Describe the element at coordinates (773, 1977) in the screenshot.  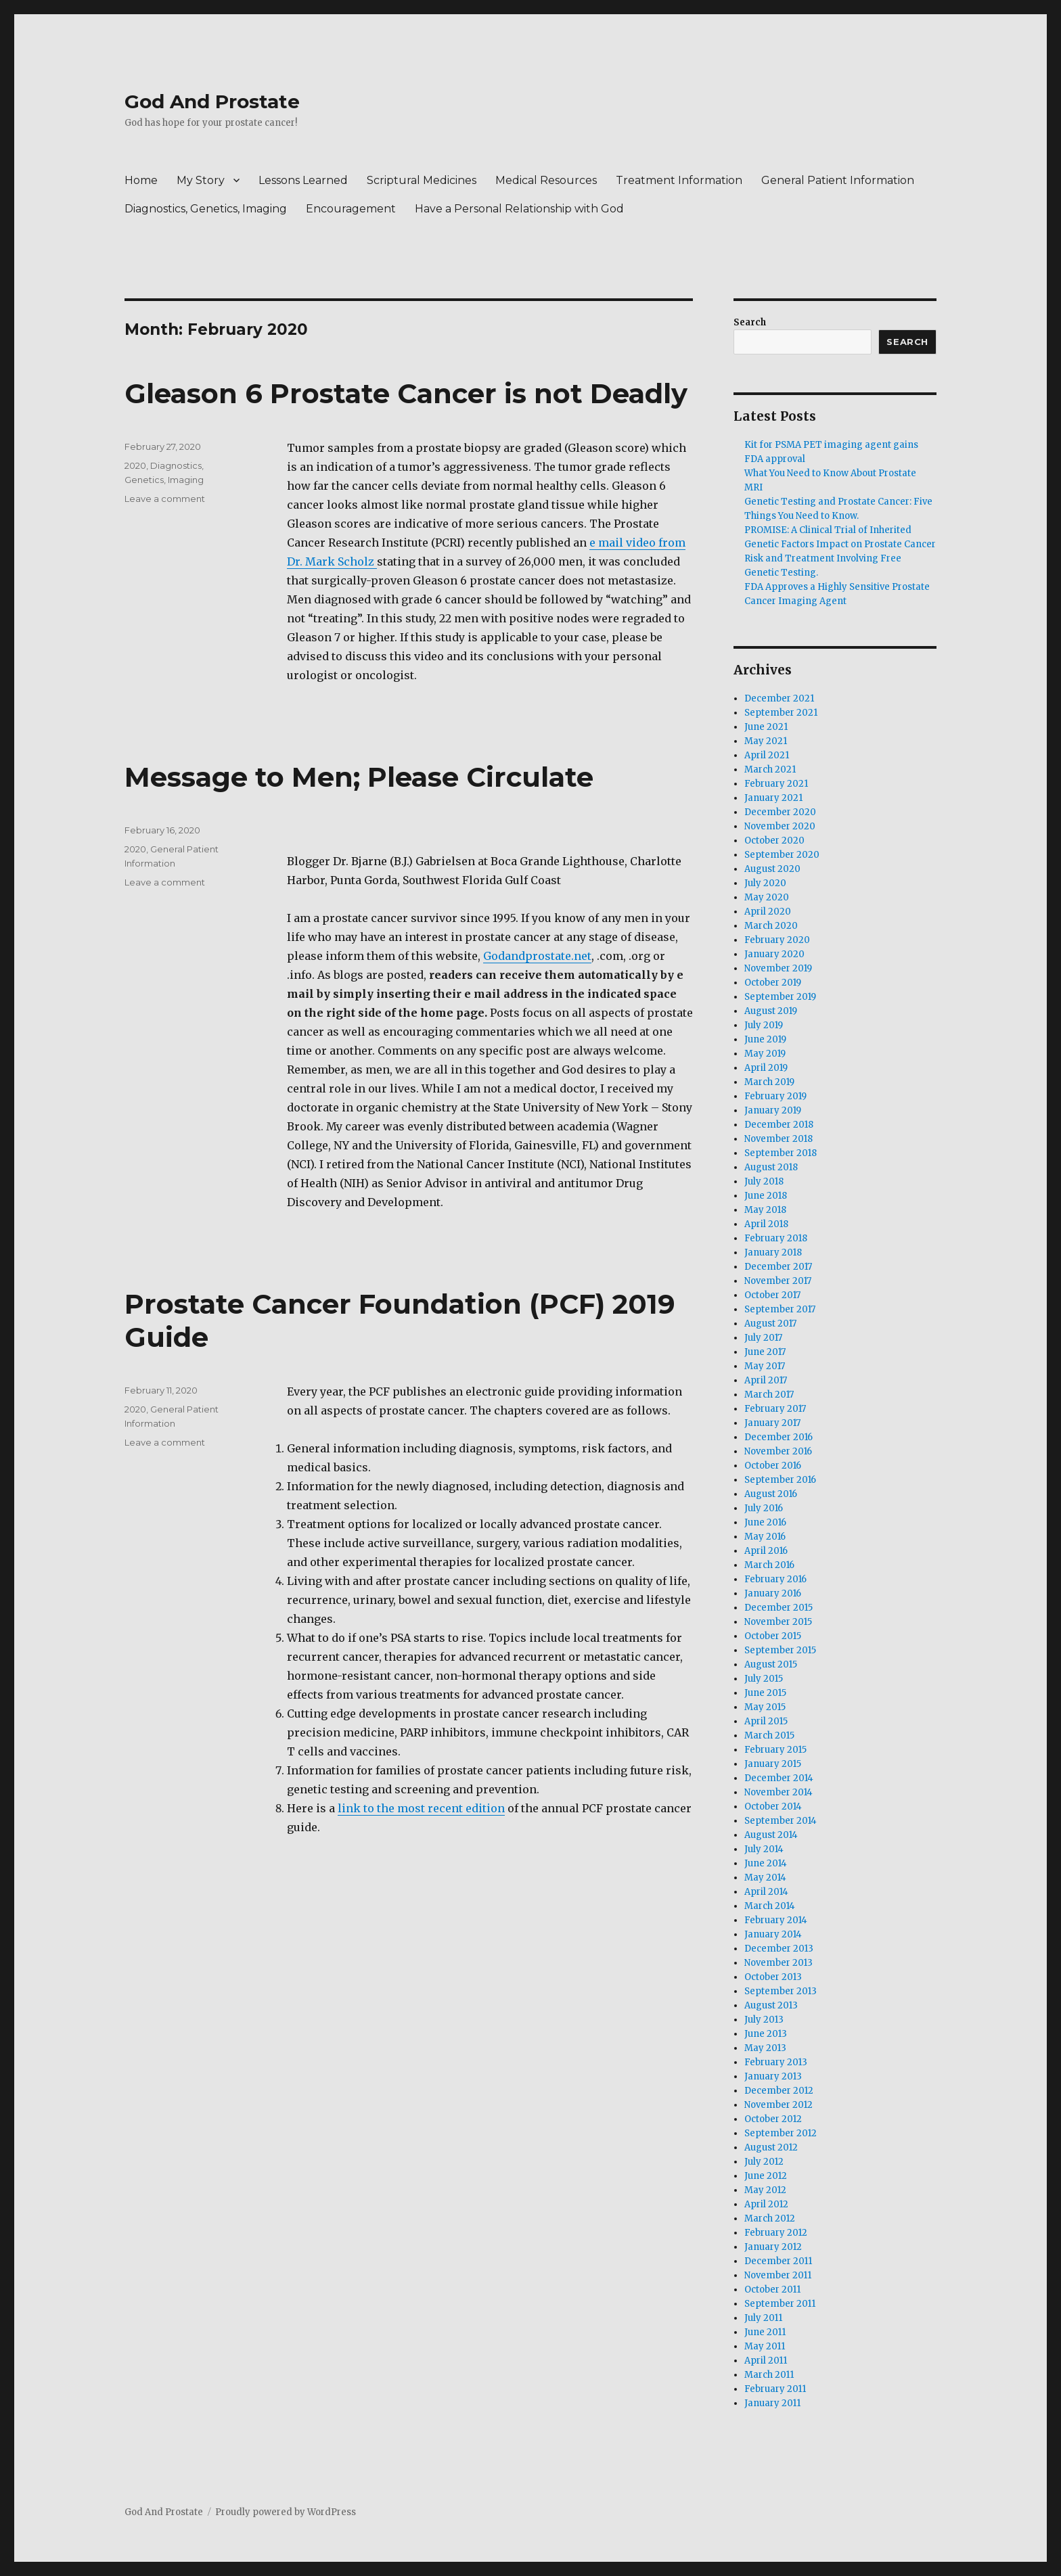
I see `October 2013` at that location.